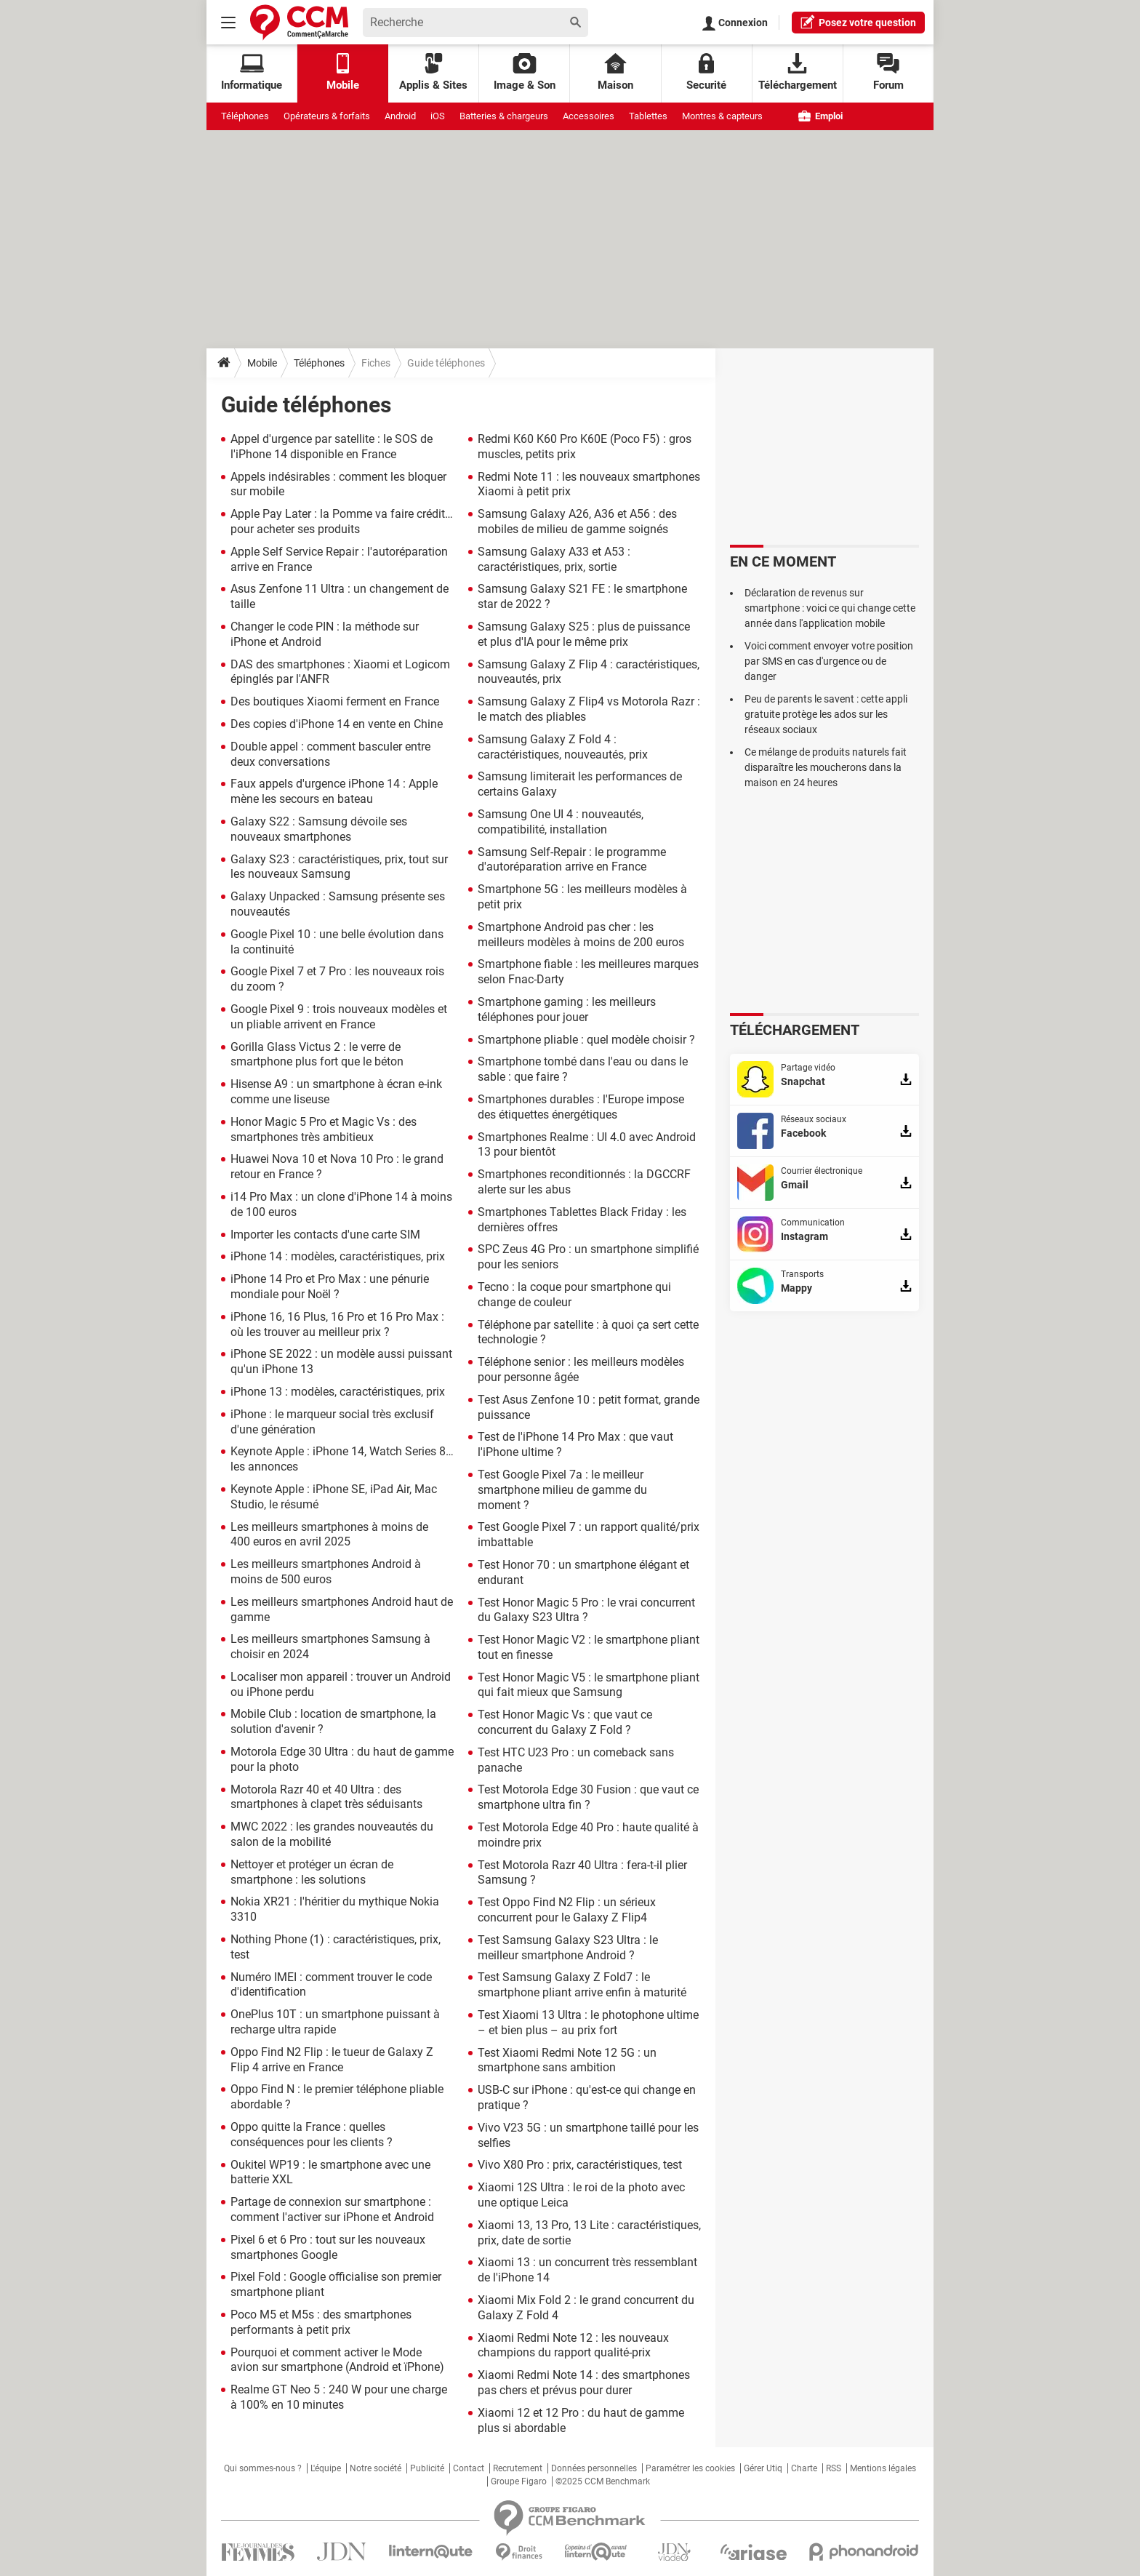 The width and height of the screenshot is (1140, 2576). Describe the element at coordinates (336, 724) in the screenshot. I see `Des copies d'iPhone 14 en vente en Chine` at that location.